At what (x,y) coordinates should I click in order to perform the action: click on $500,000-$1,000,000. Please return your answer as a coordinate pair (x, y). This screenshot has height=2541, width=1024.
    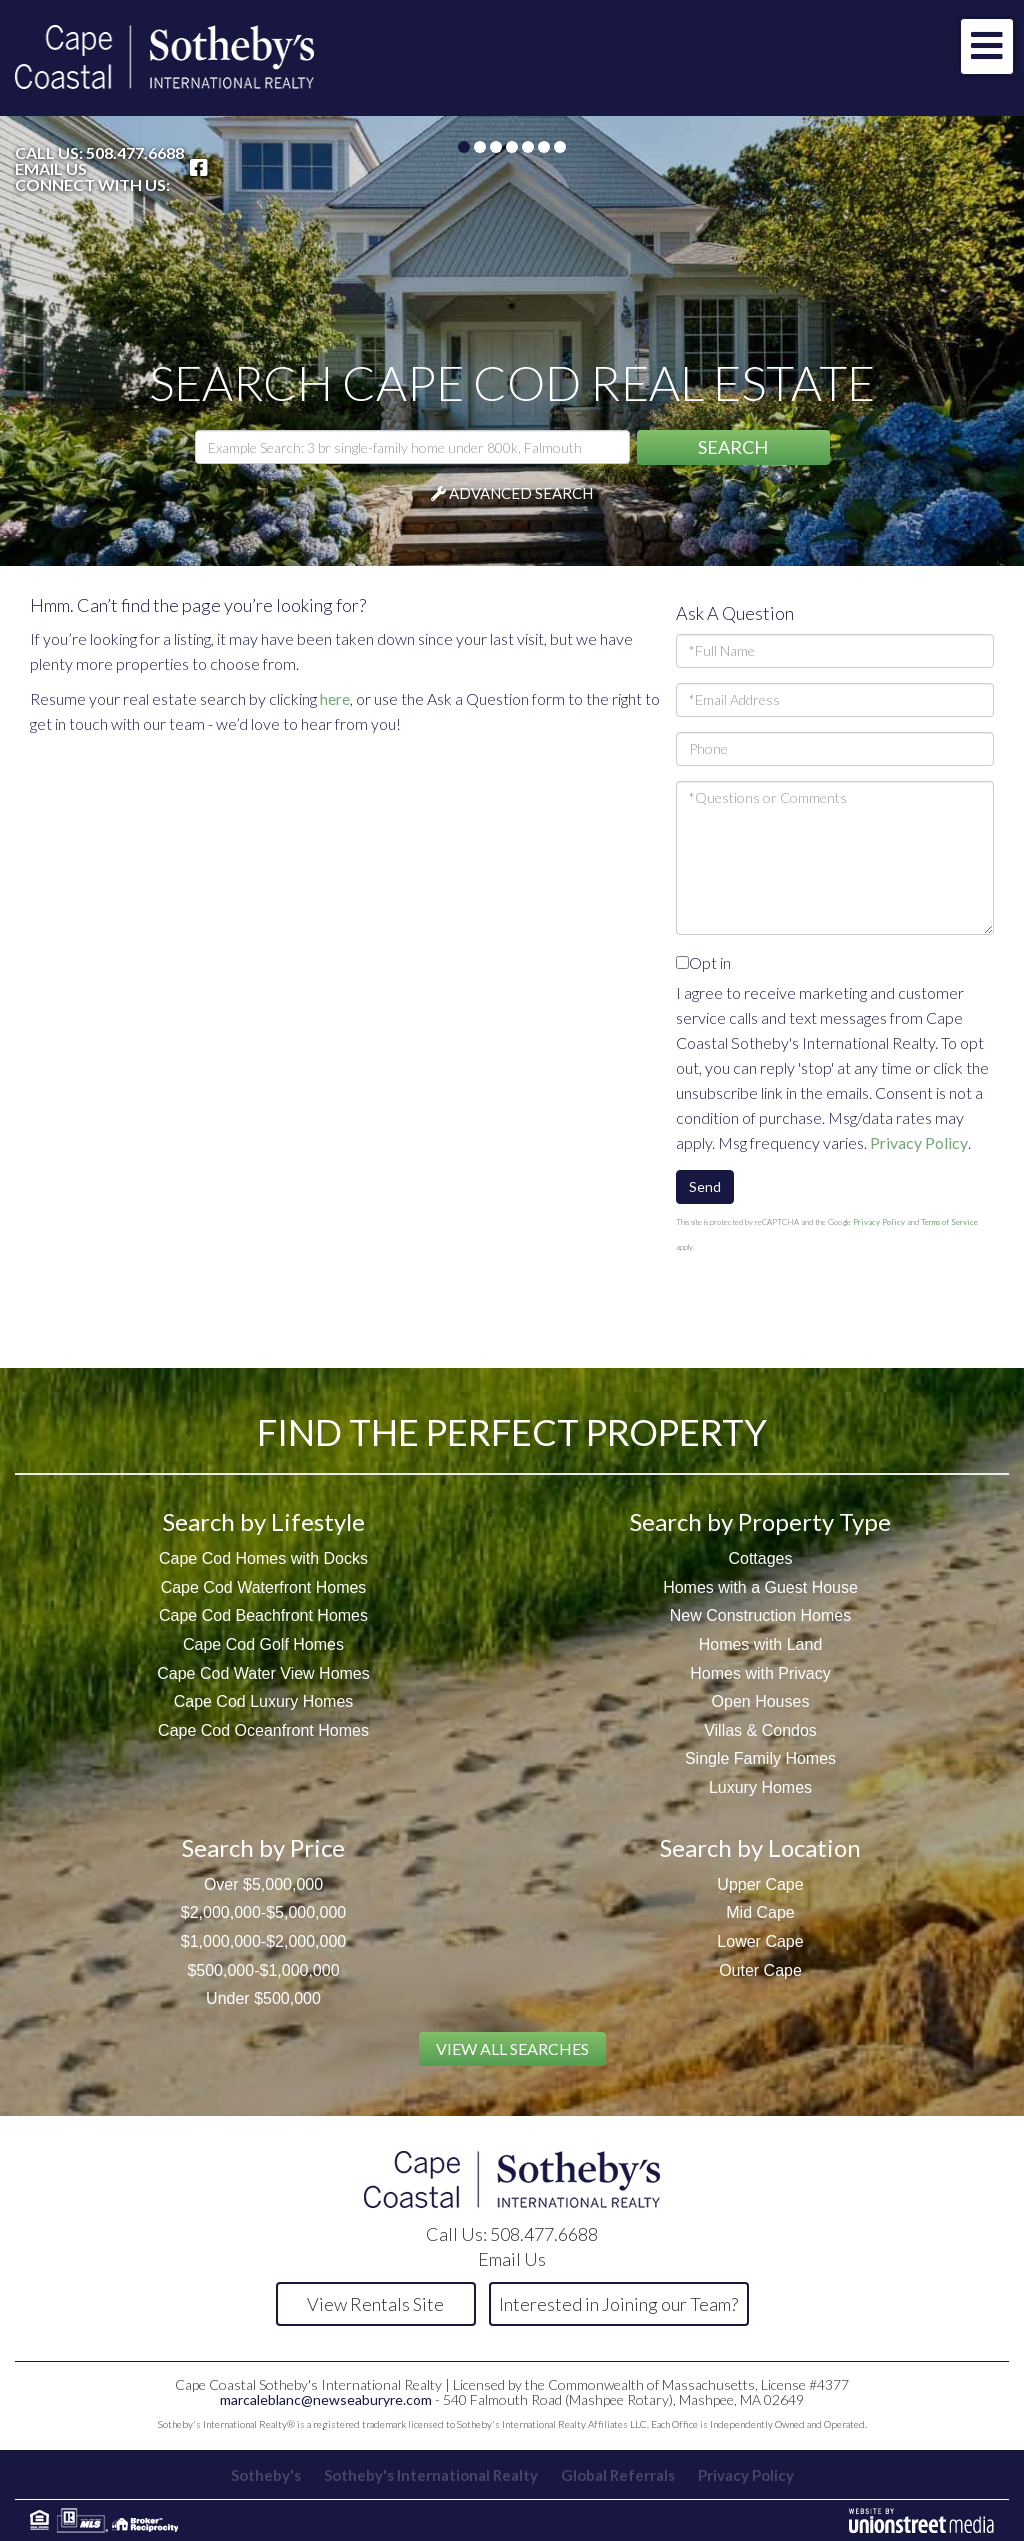
    Looking at the image, I should click on (263, 1970).